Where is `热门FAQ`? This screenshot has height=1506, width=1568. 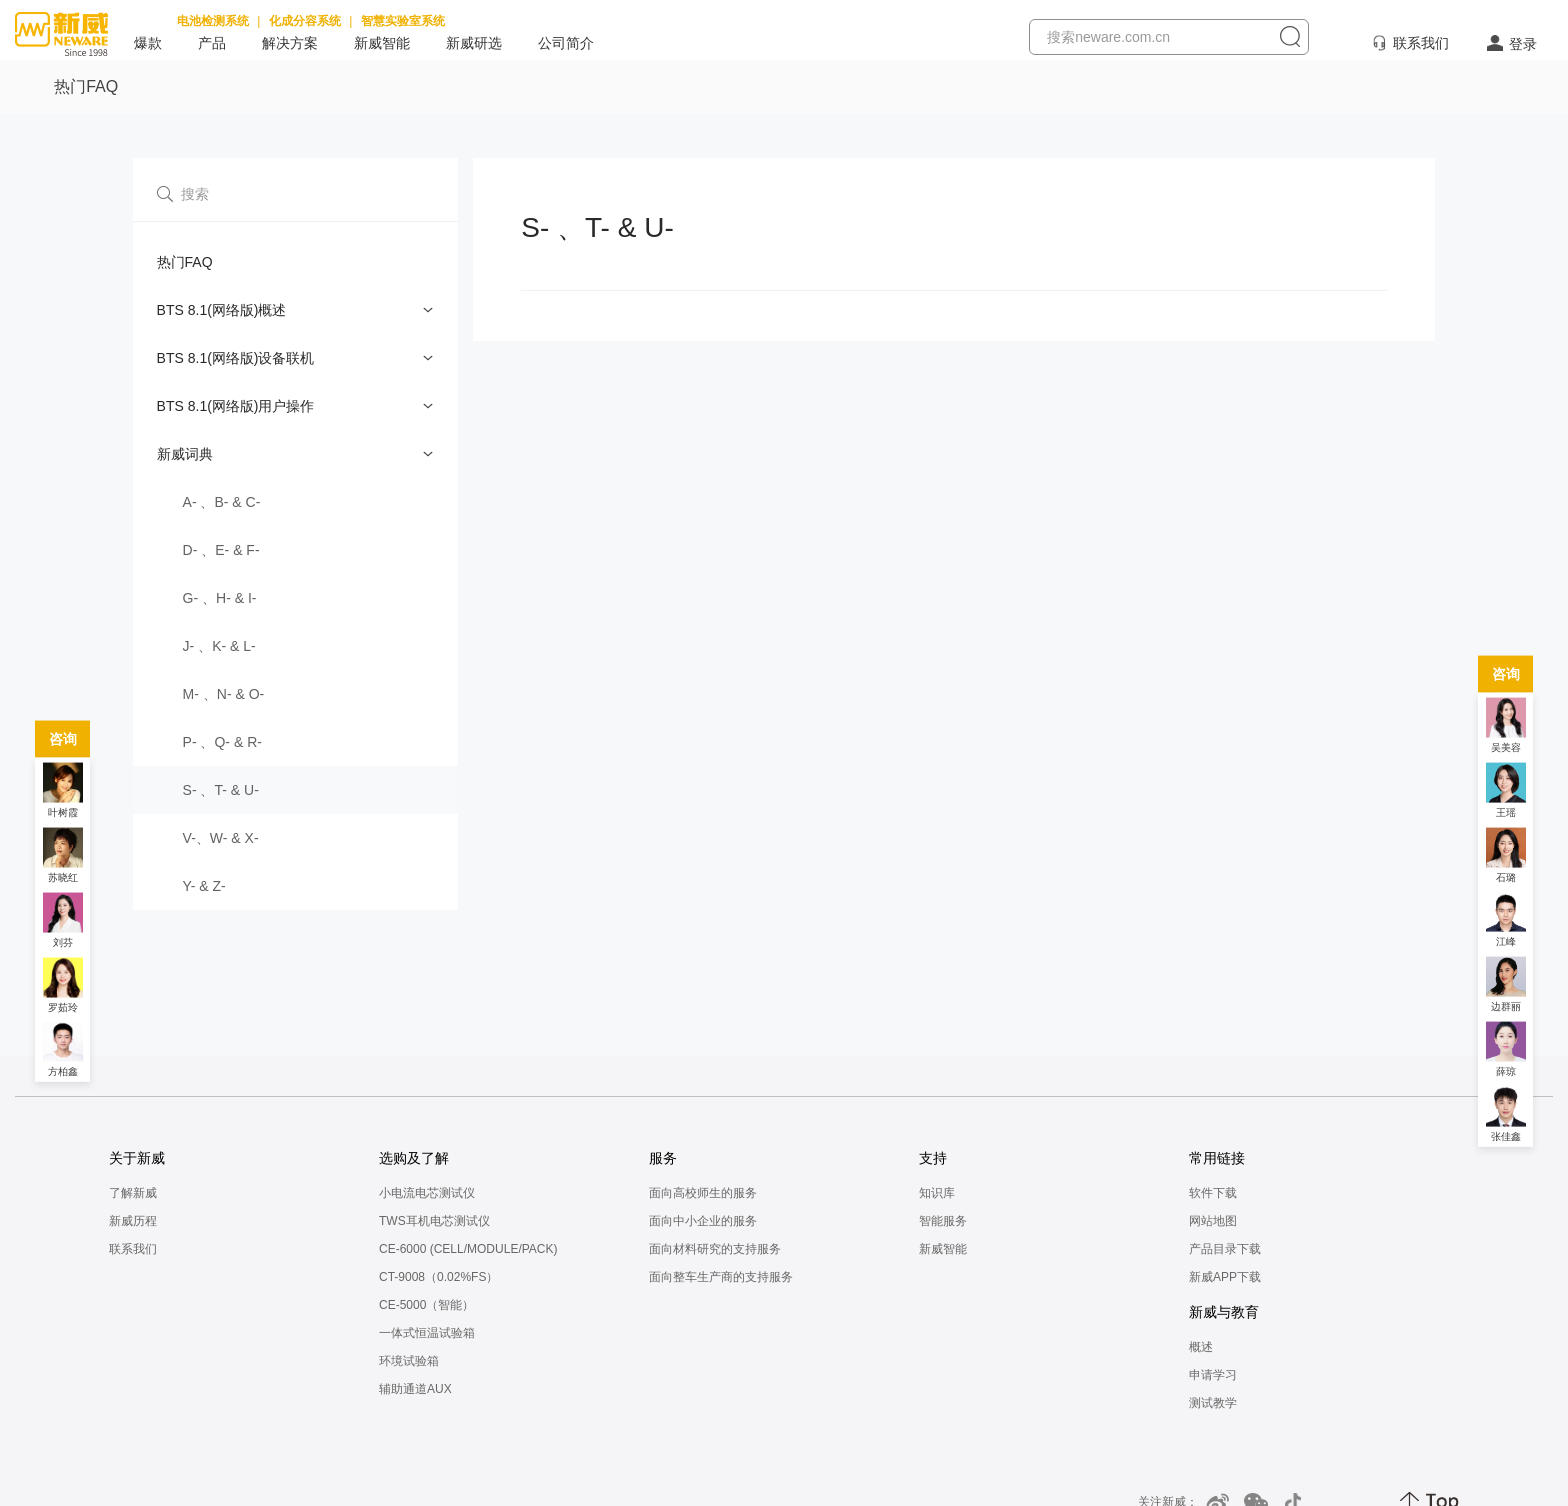 热门FAQ is located at coordinates (185, 262).